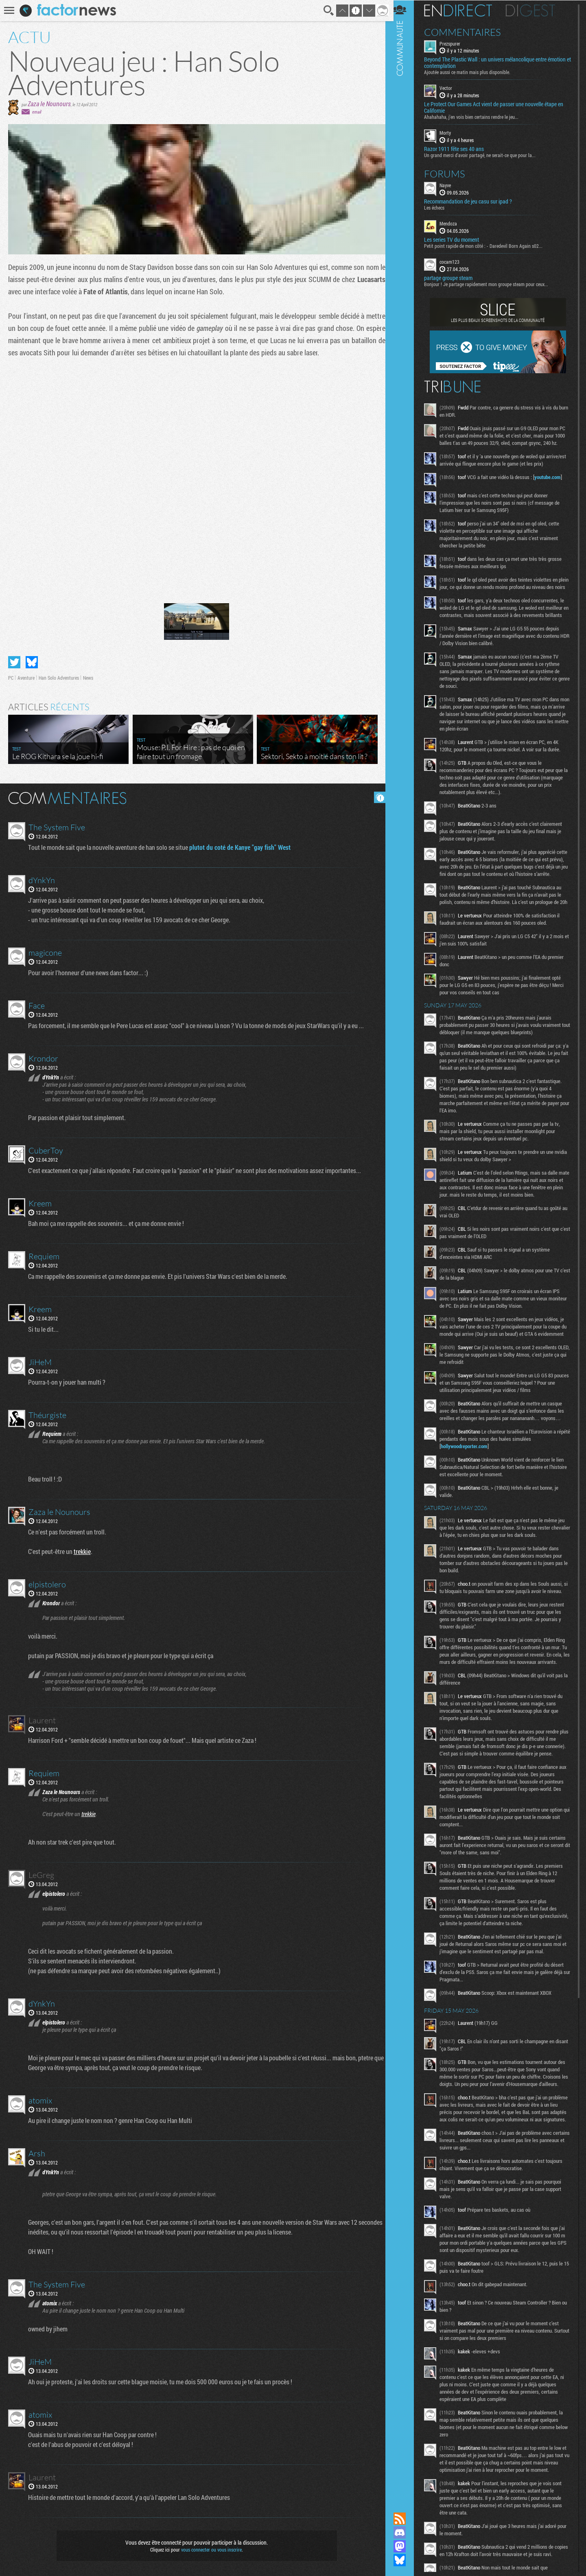 The width and height of the screenshot is (586, 2576). What do you see at coordinates (405, 1248) in the screenshot?
I see `Communauté` at bounding box center [405, 1248].